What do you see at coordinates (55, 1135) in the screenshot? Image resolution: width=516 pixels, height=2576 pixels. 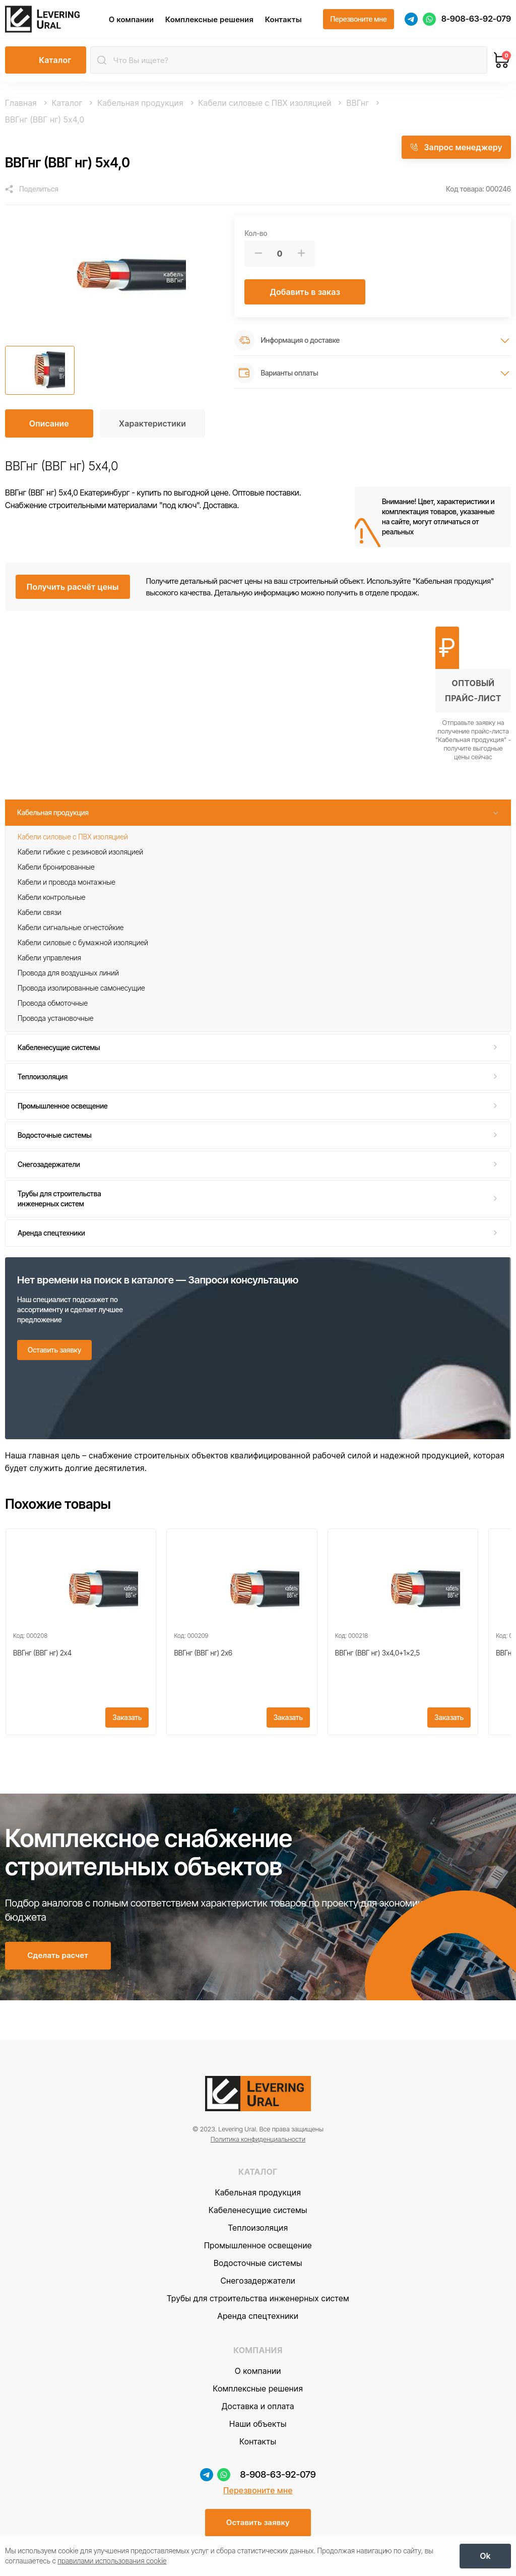 I see `Водосточные системы` at bounding box center [55, 1135].